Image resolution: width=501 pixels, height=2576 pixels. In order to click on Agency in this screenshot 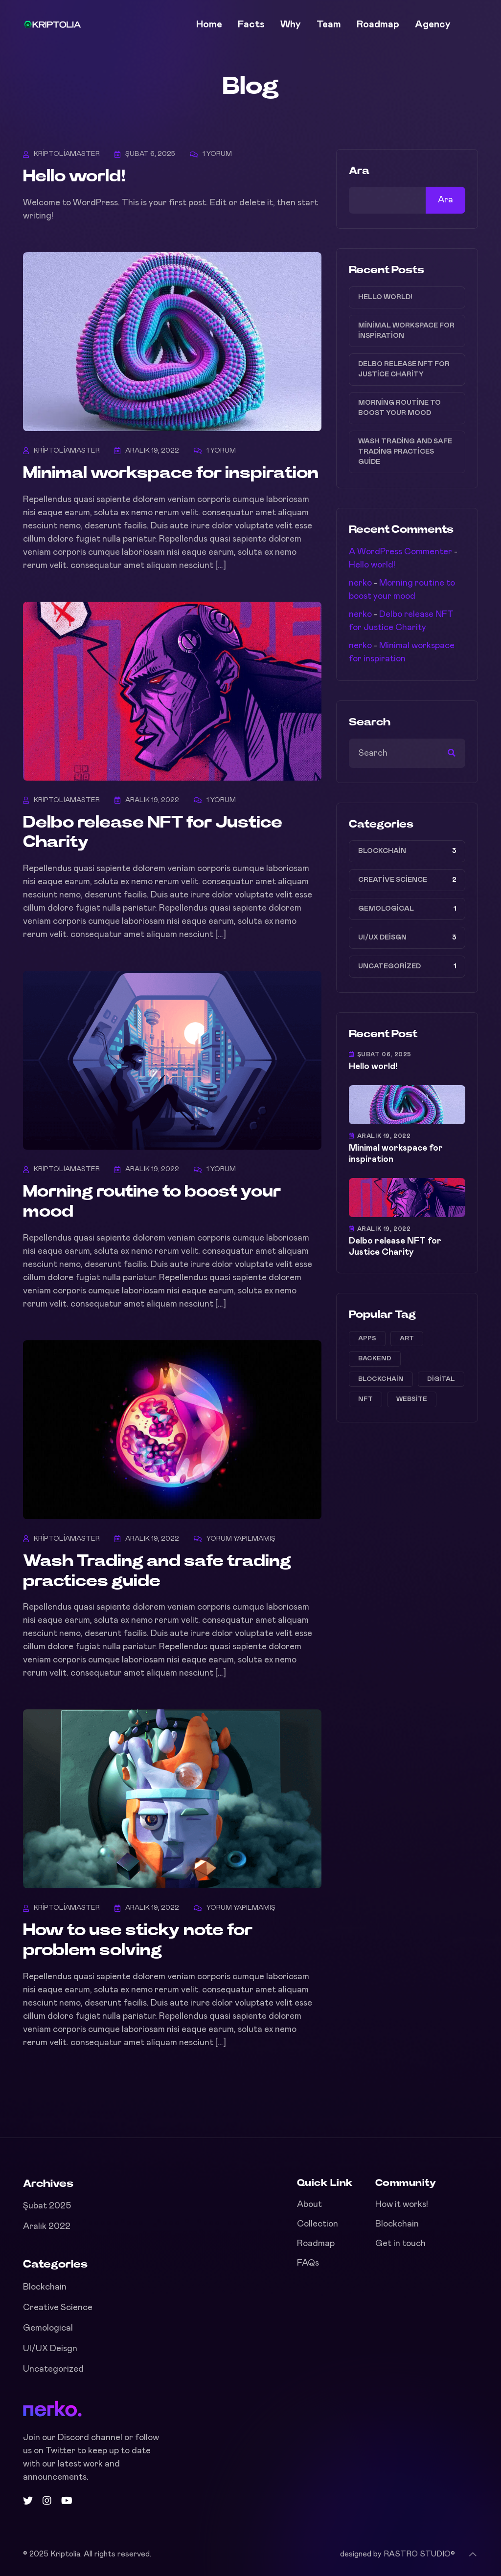, I will do `click(433, 24)`.